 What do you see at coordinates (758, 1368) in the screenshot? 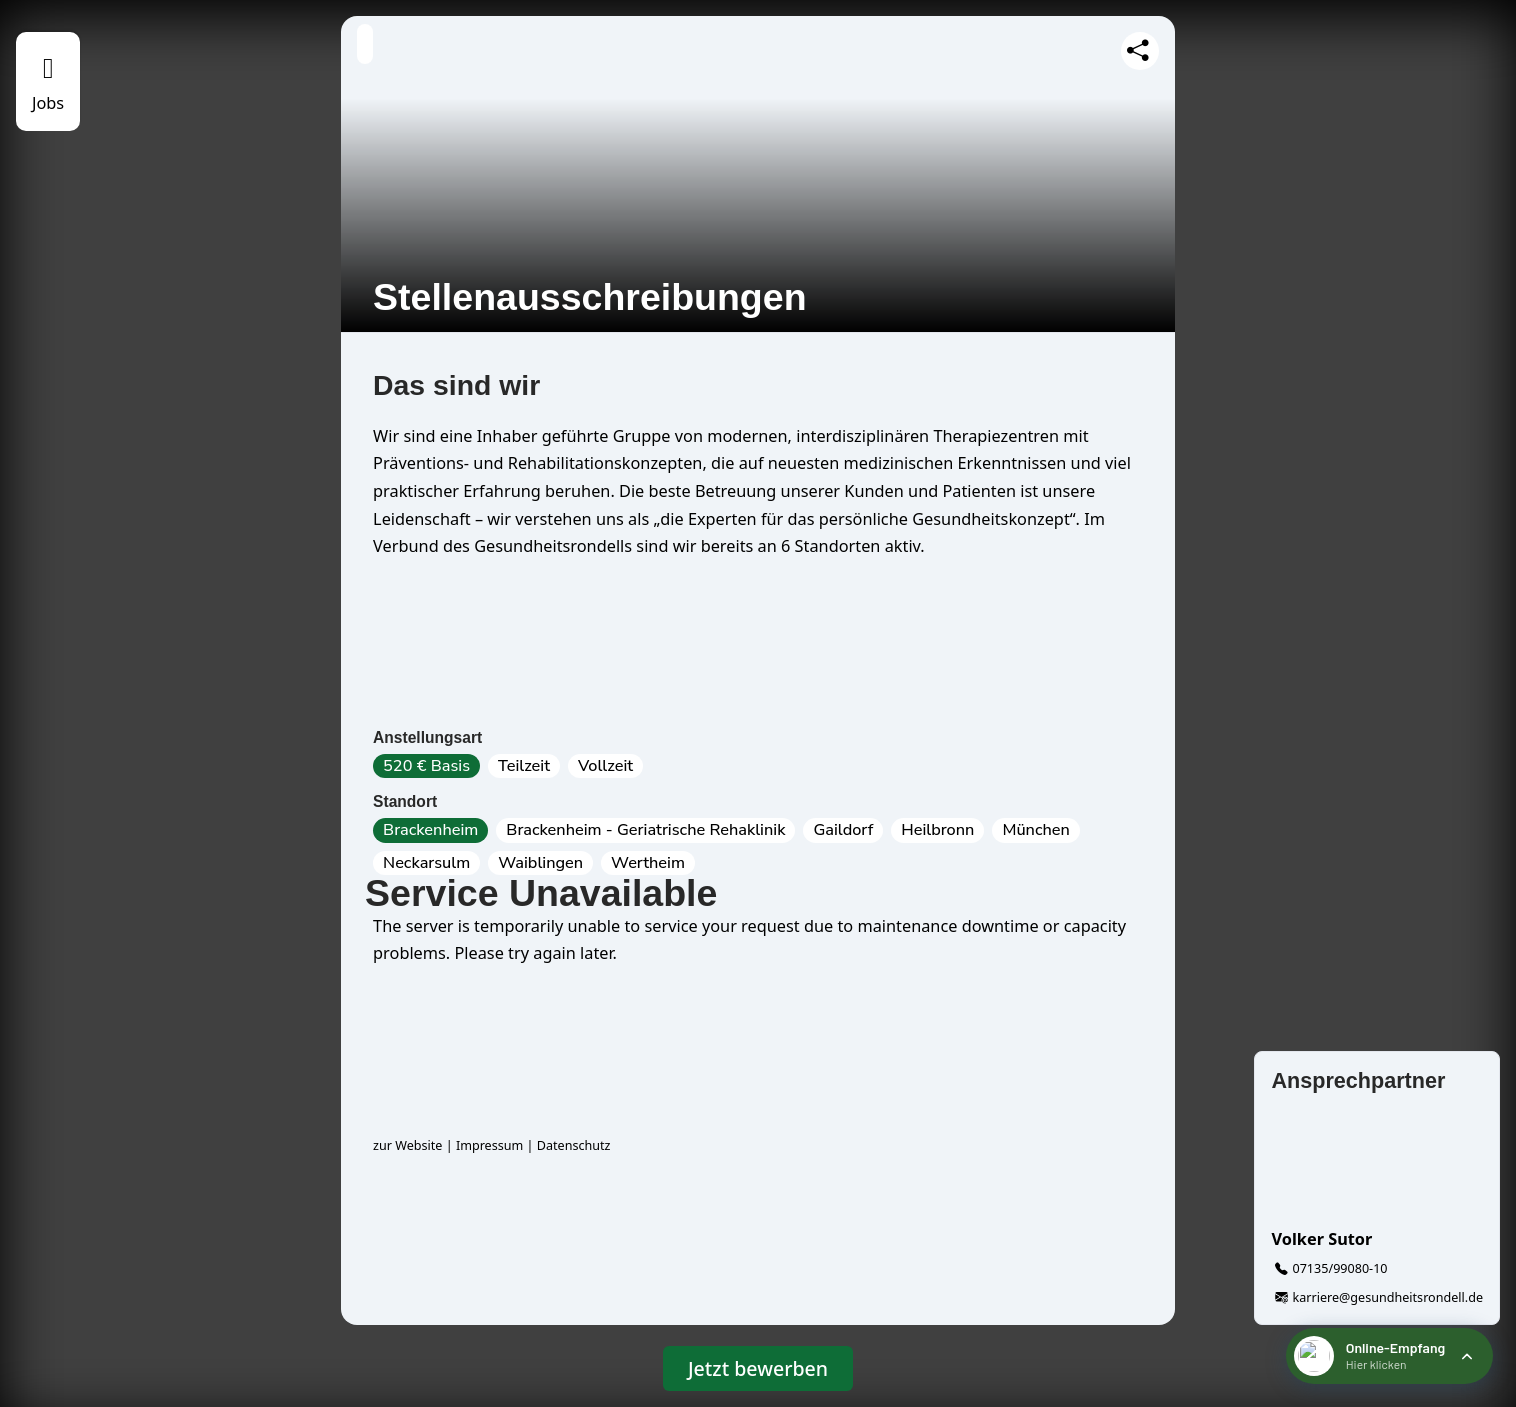
I see `Jetzt bewerben` at bounding box center [758, 1368].